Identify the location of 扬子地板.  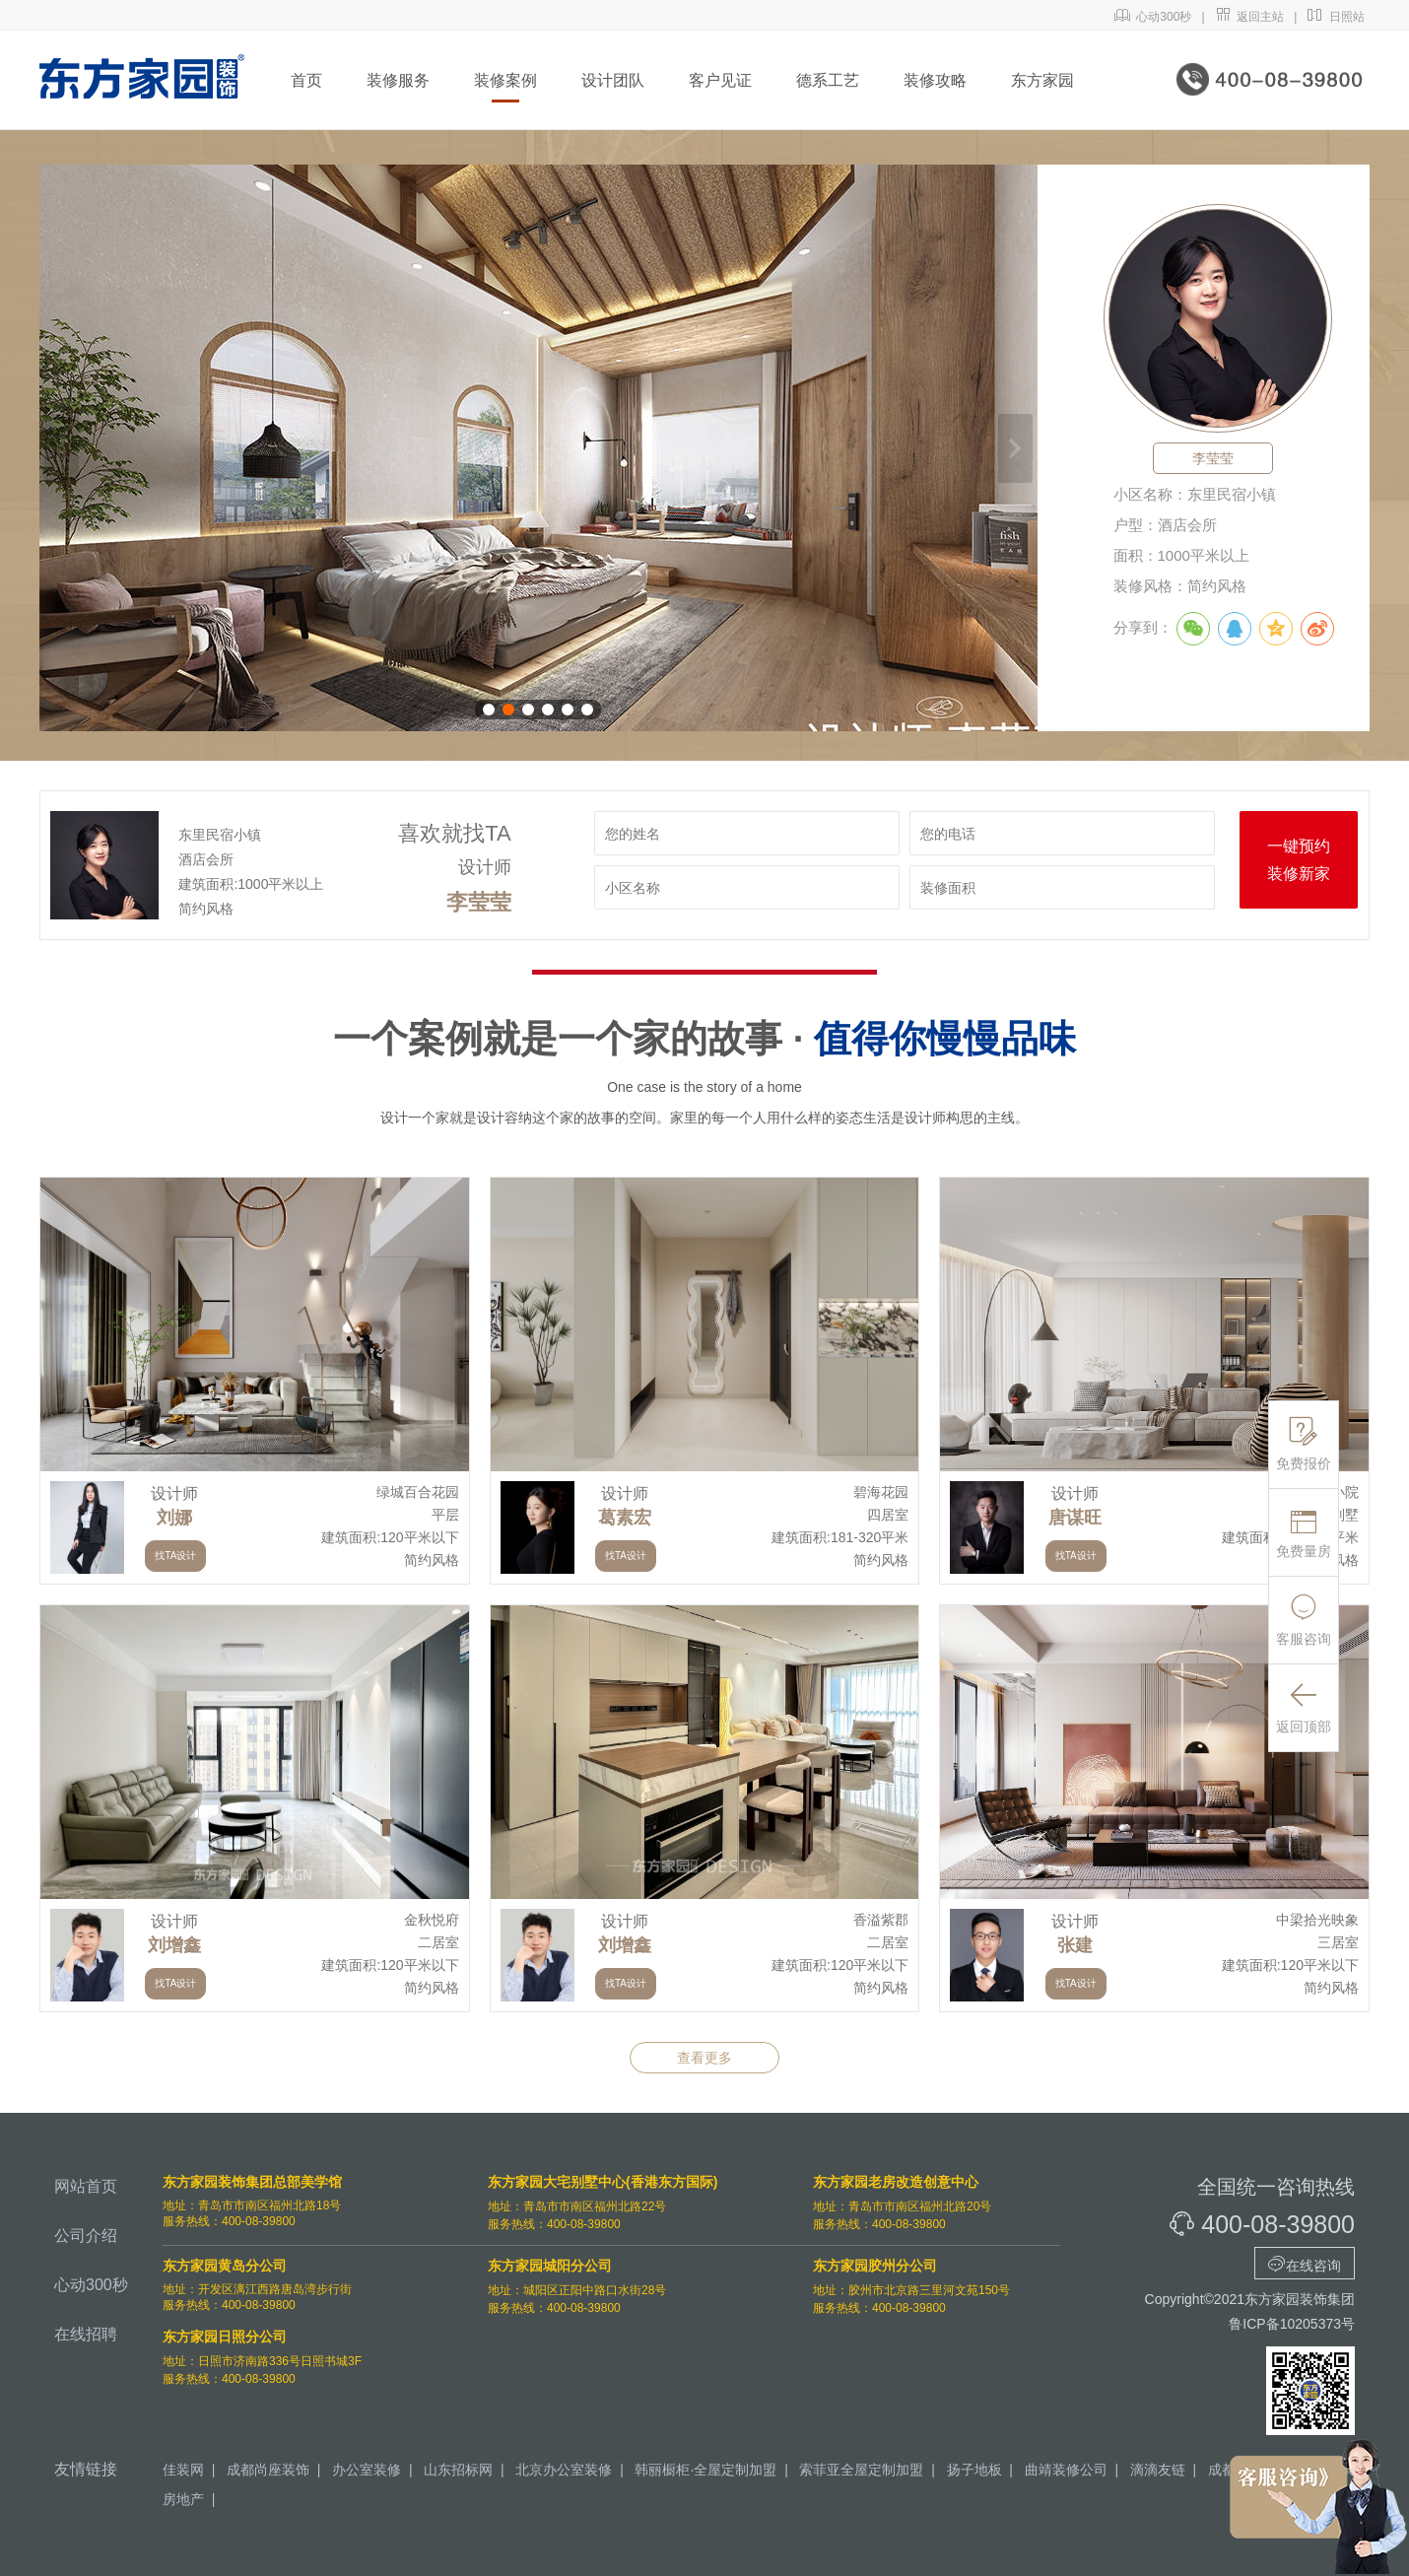
(974, 2469).